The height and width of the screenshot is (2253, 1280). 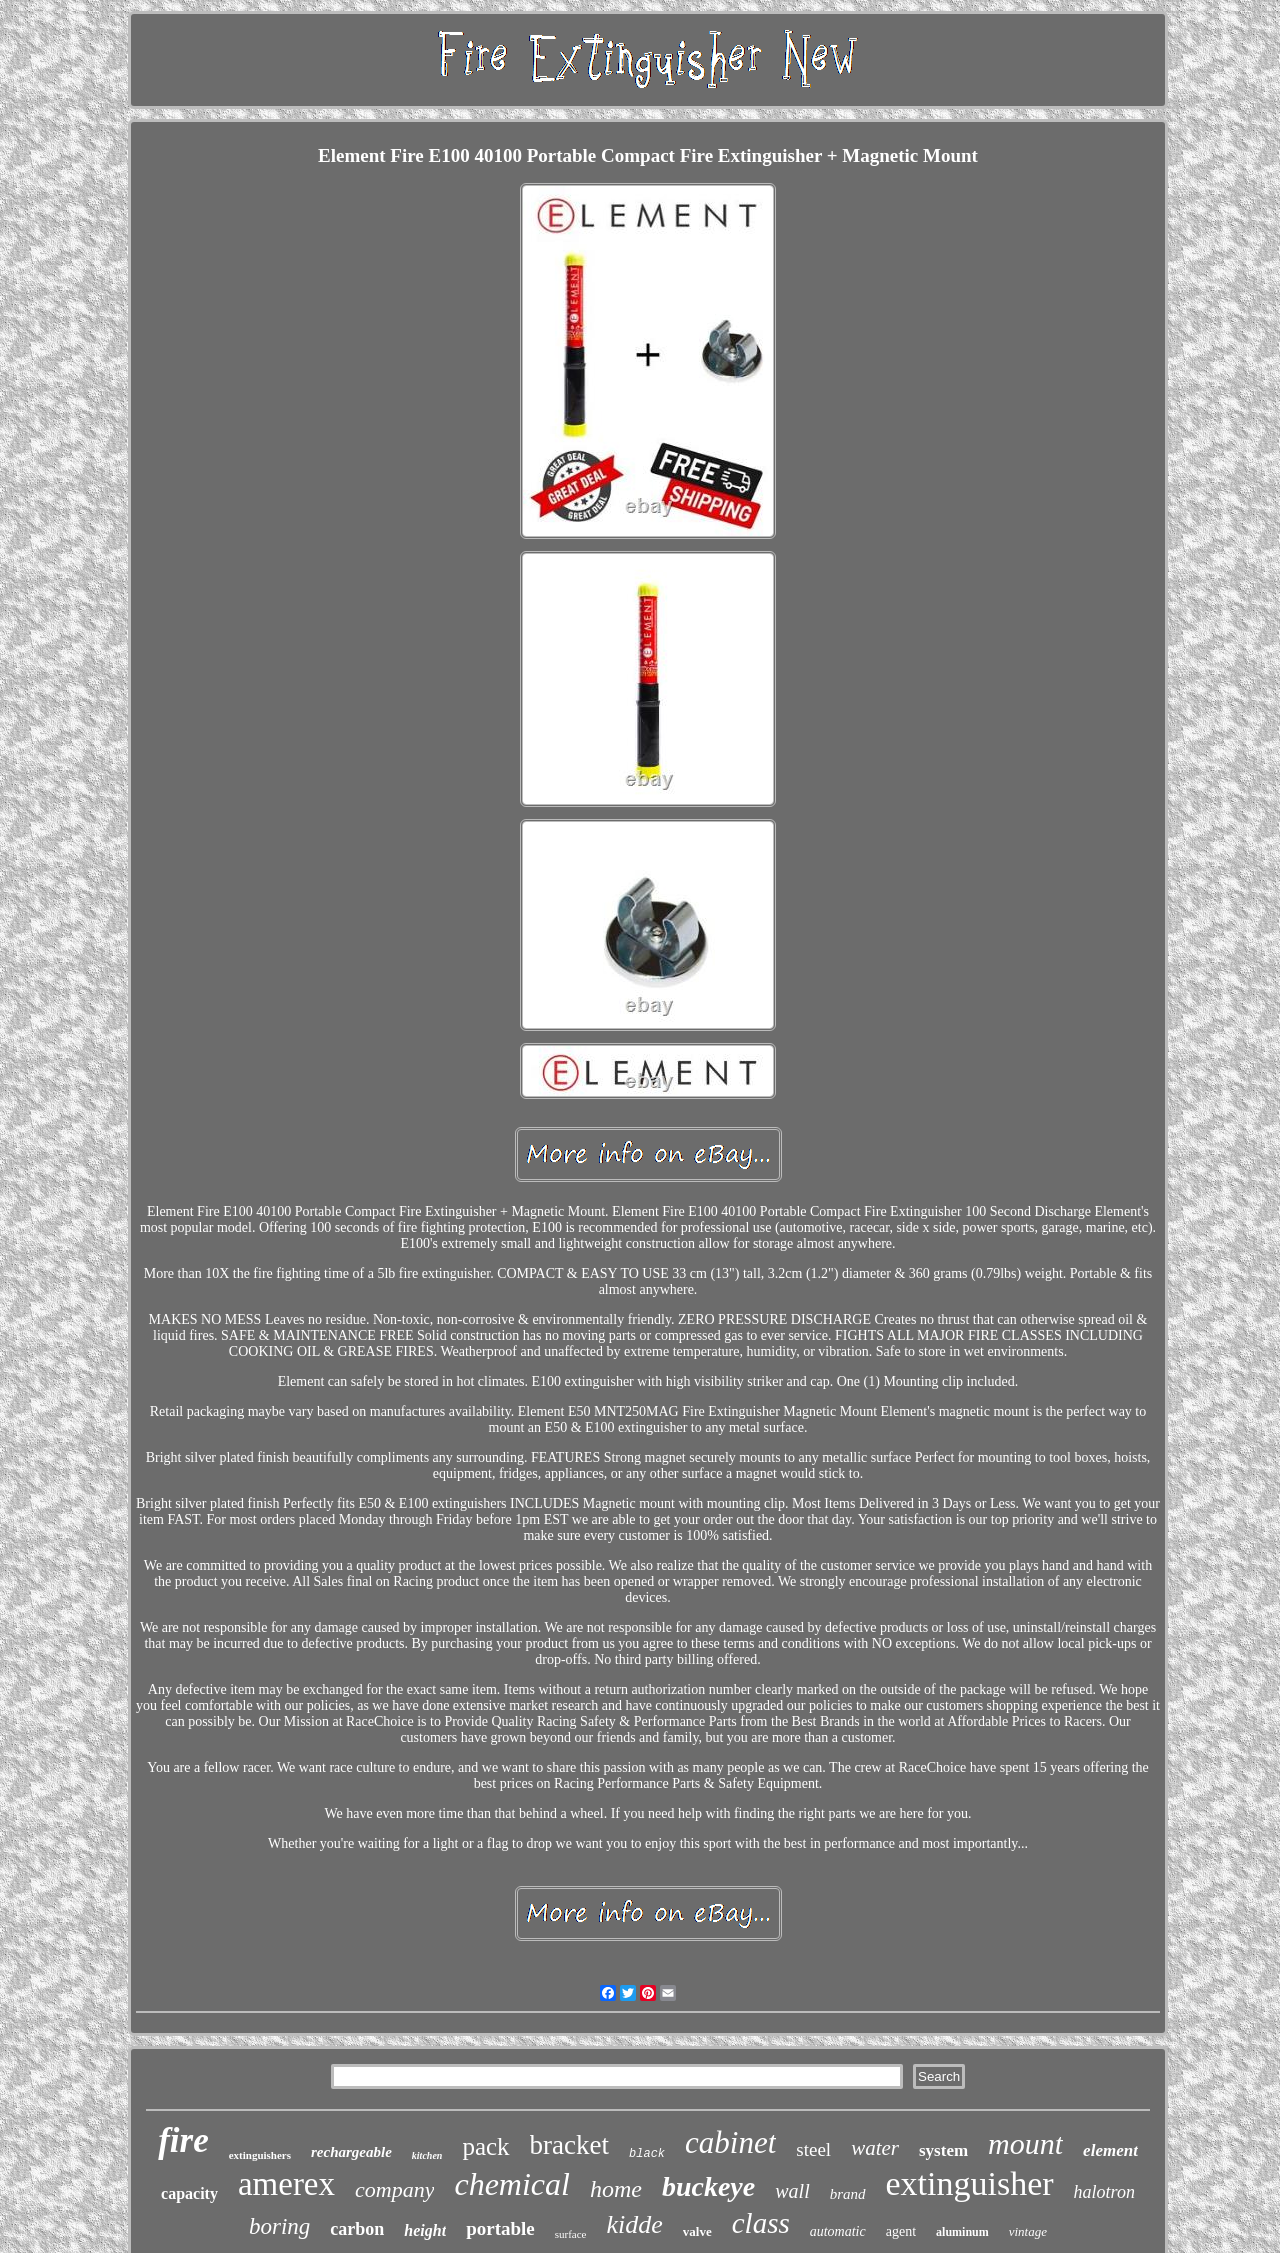 What do you see at coordinates (569, 2145) in the screenshot?
I see `bracket` at bounding box center [569, 2145].